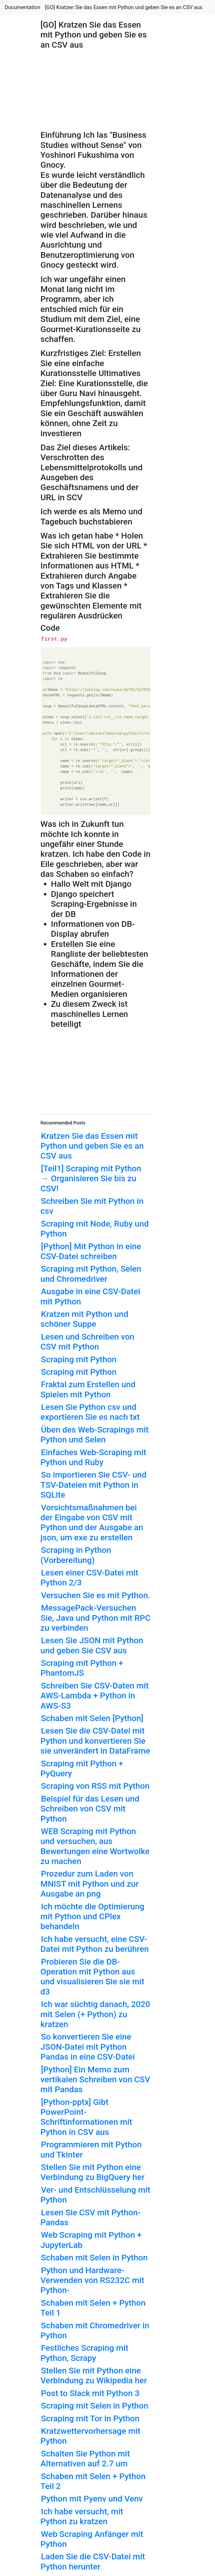 This screenshot has width=215, height=2576. I want to click on Versuchen Sie es mit Python., so click(95, 1595).